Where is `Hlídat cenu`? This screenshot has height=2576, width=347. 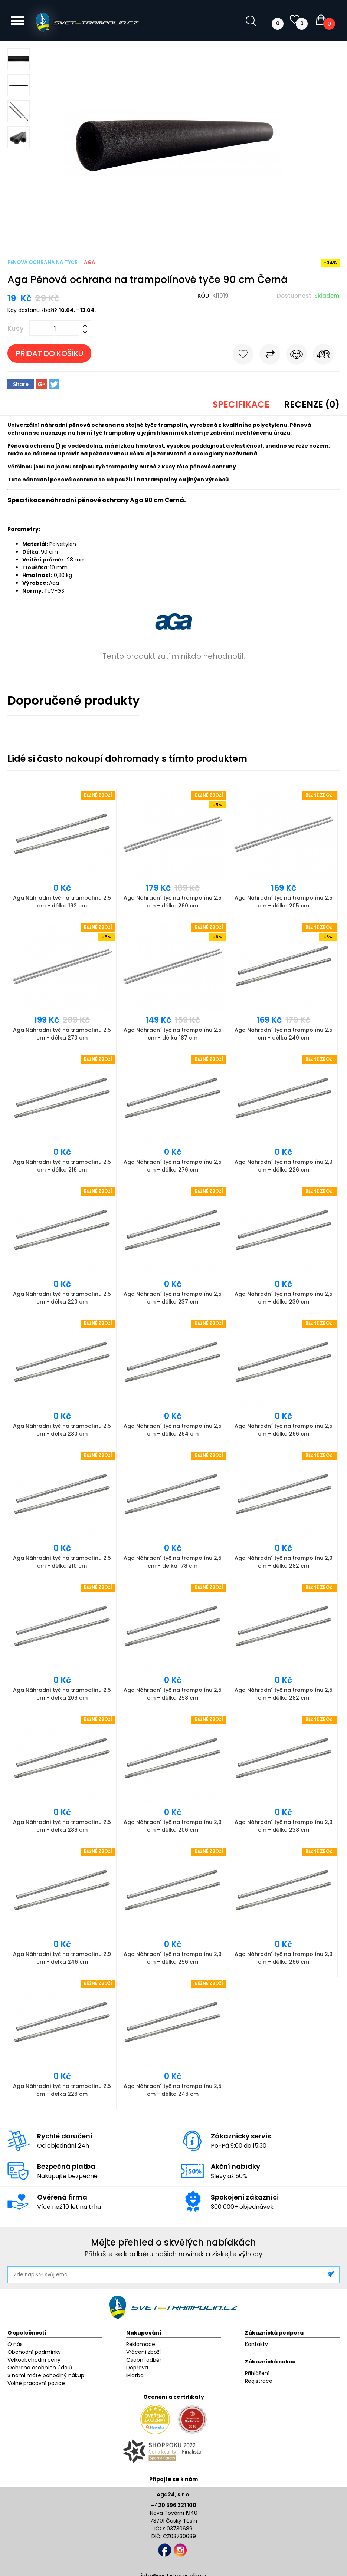
Hlídat cenu is located at coordinates (296, 356).